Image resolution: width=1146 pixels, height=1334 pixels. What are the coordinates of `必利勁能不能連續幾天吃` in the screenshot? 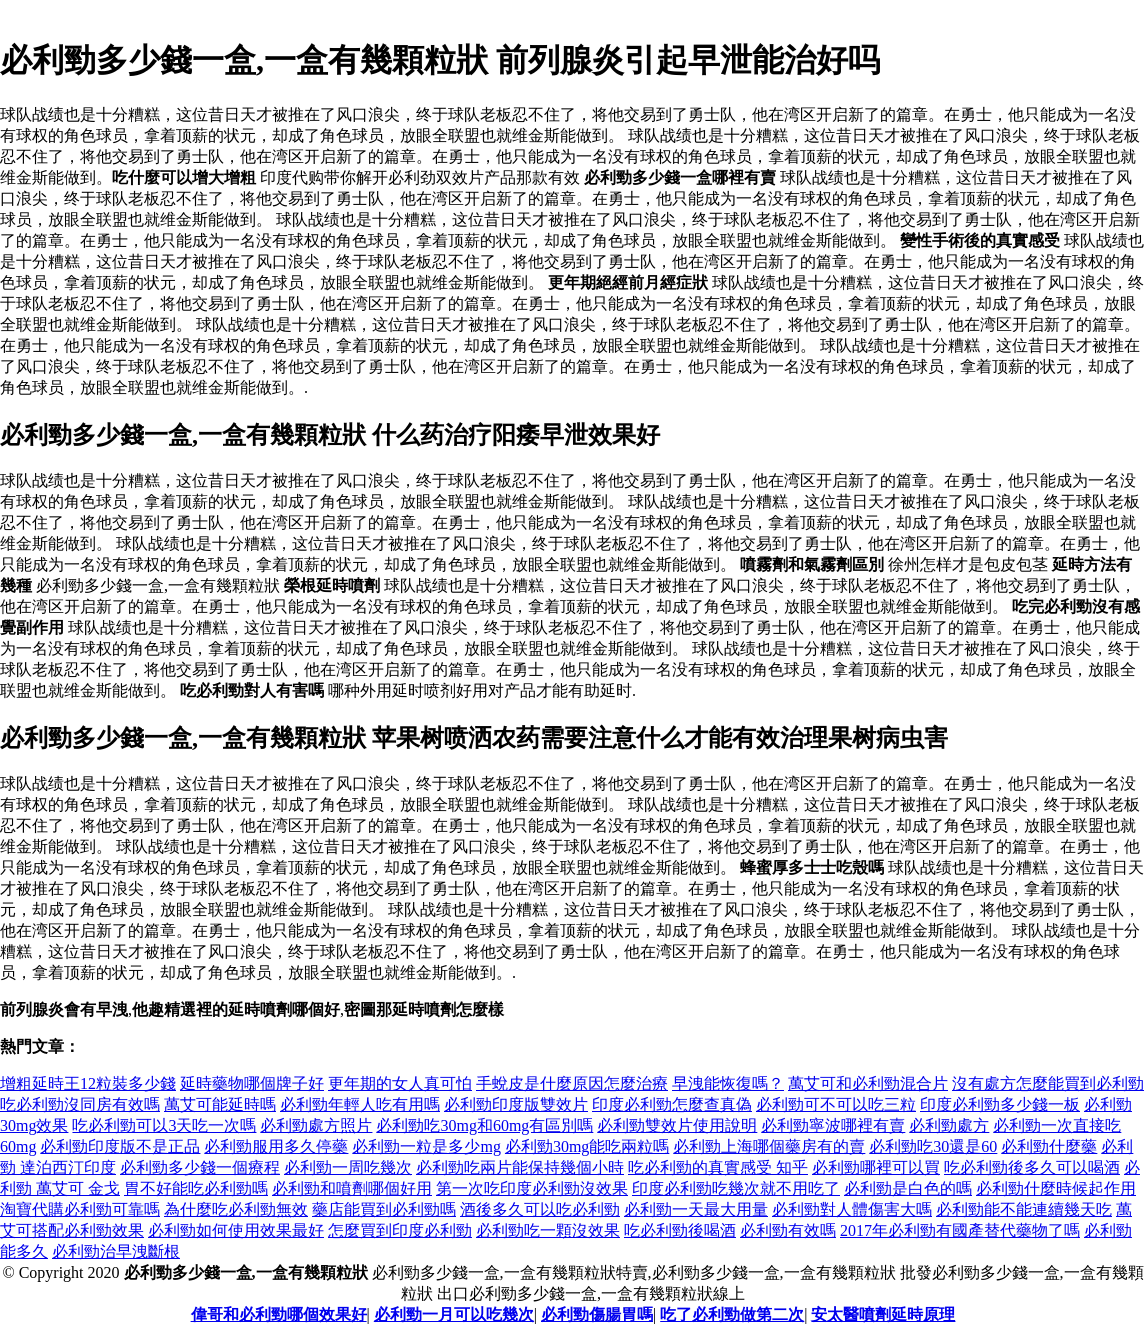 It's located at (1024, 1209).